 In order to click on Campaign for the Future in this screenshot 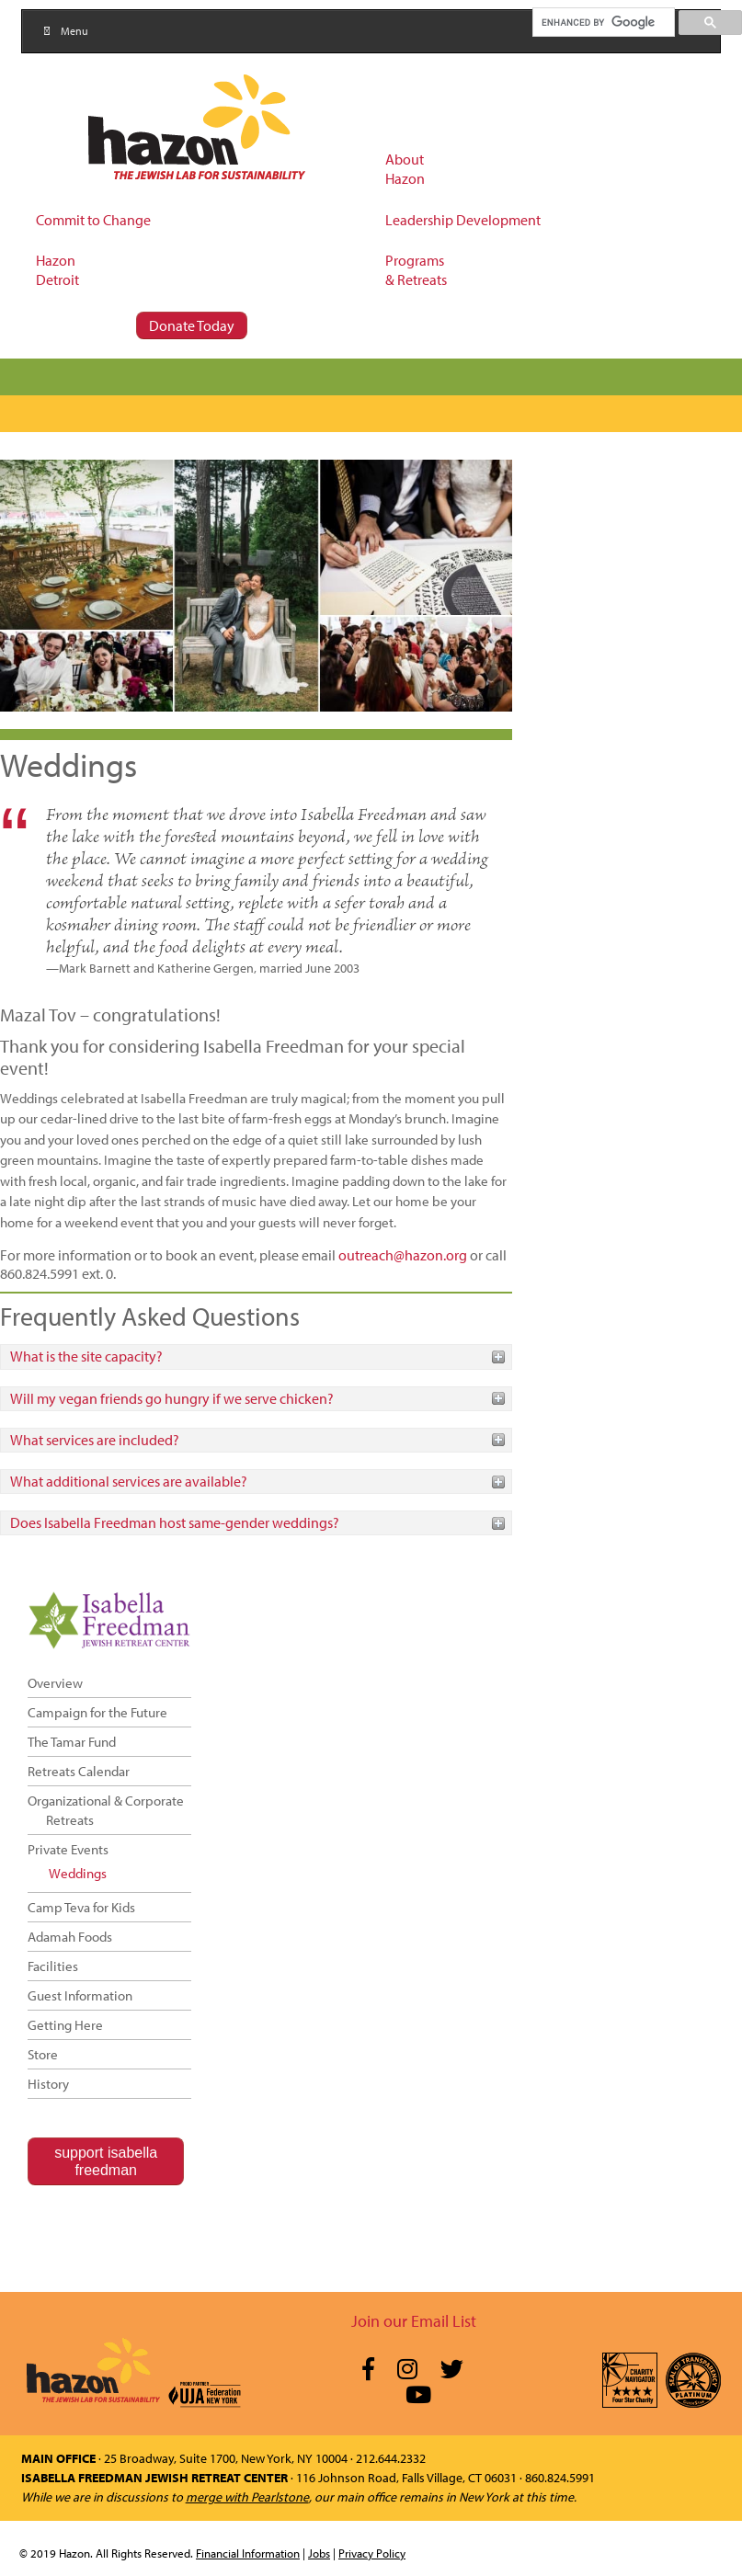, I will do `click(97, 1712)`.